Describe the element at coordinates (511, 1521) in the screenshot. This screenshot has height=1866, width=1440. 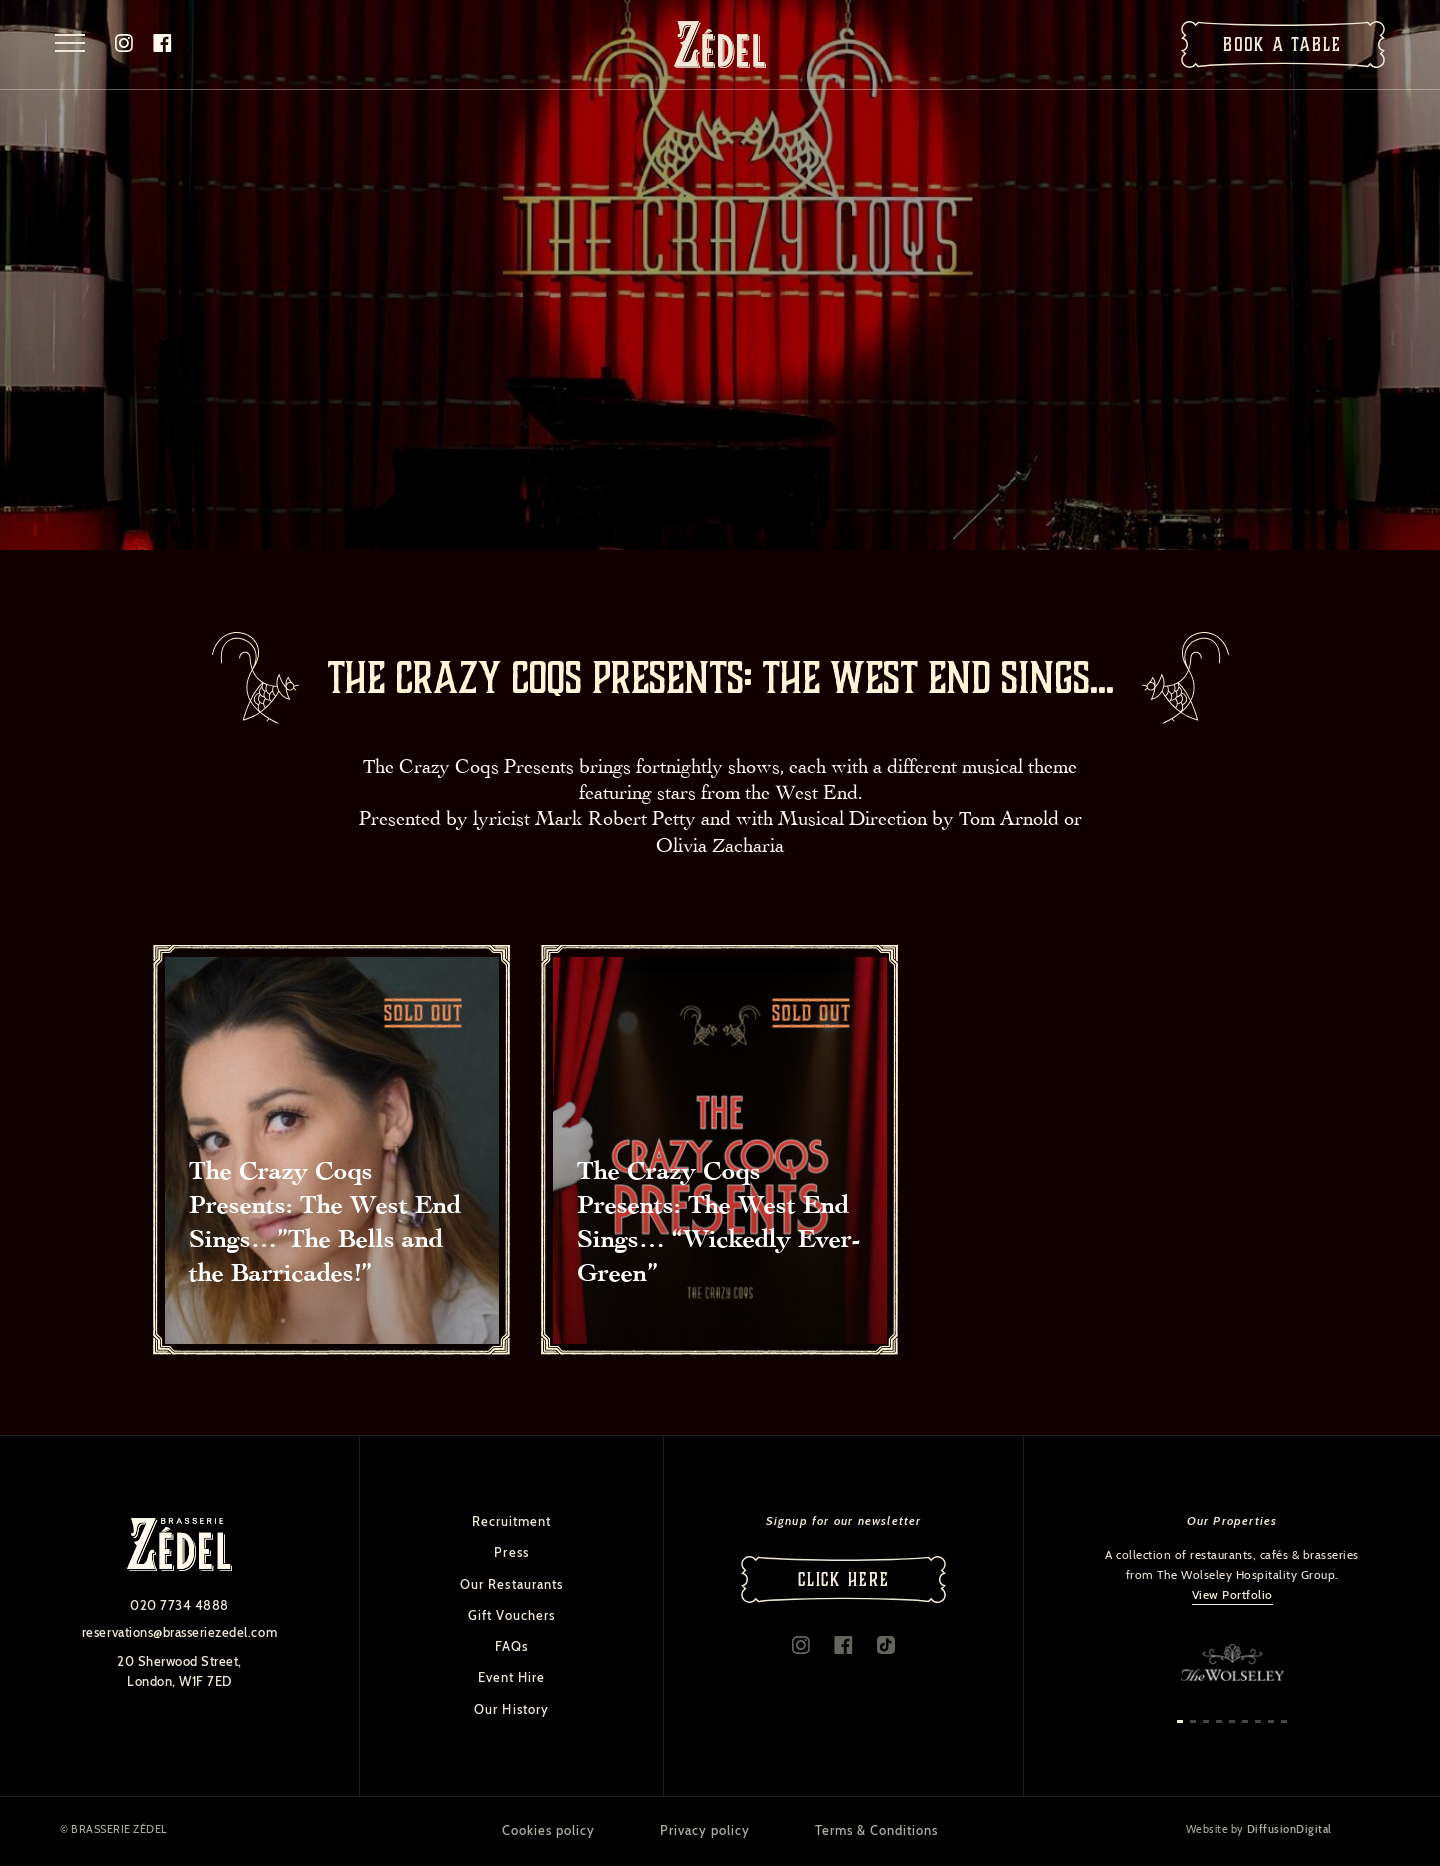
I see `Recruitment` at that location.